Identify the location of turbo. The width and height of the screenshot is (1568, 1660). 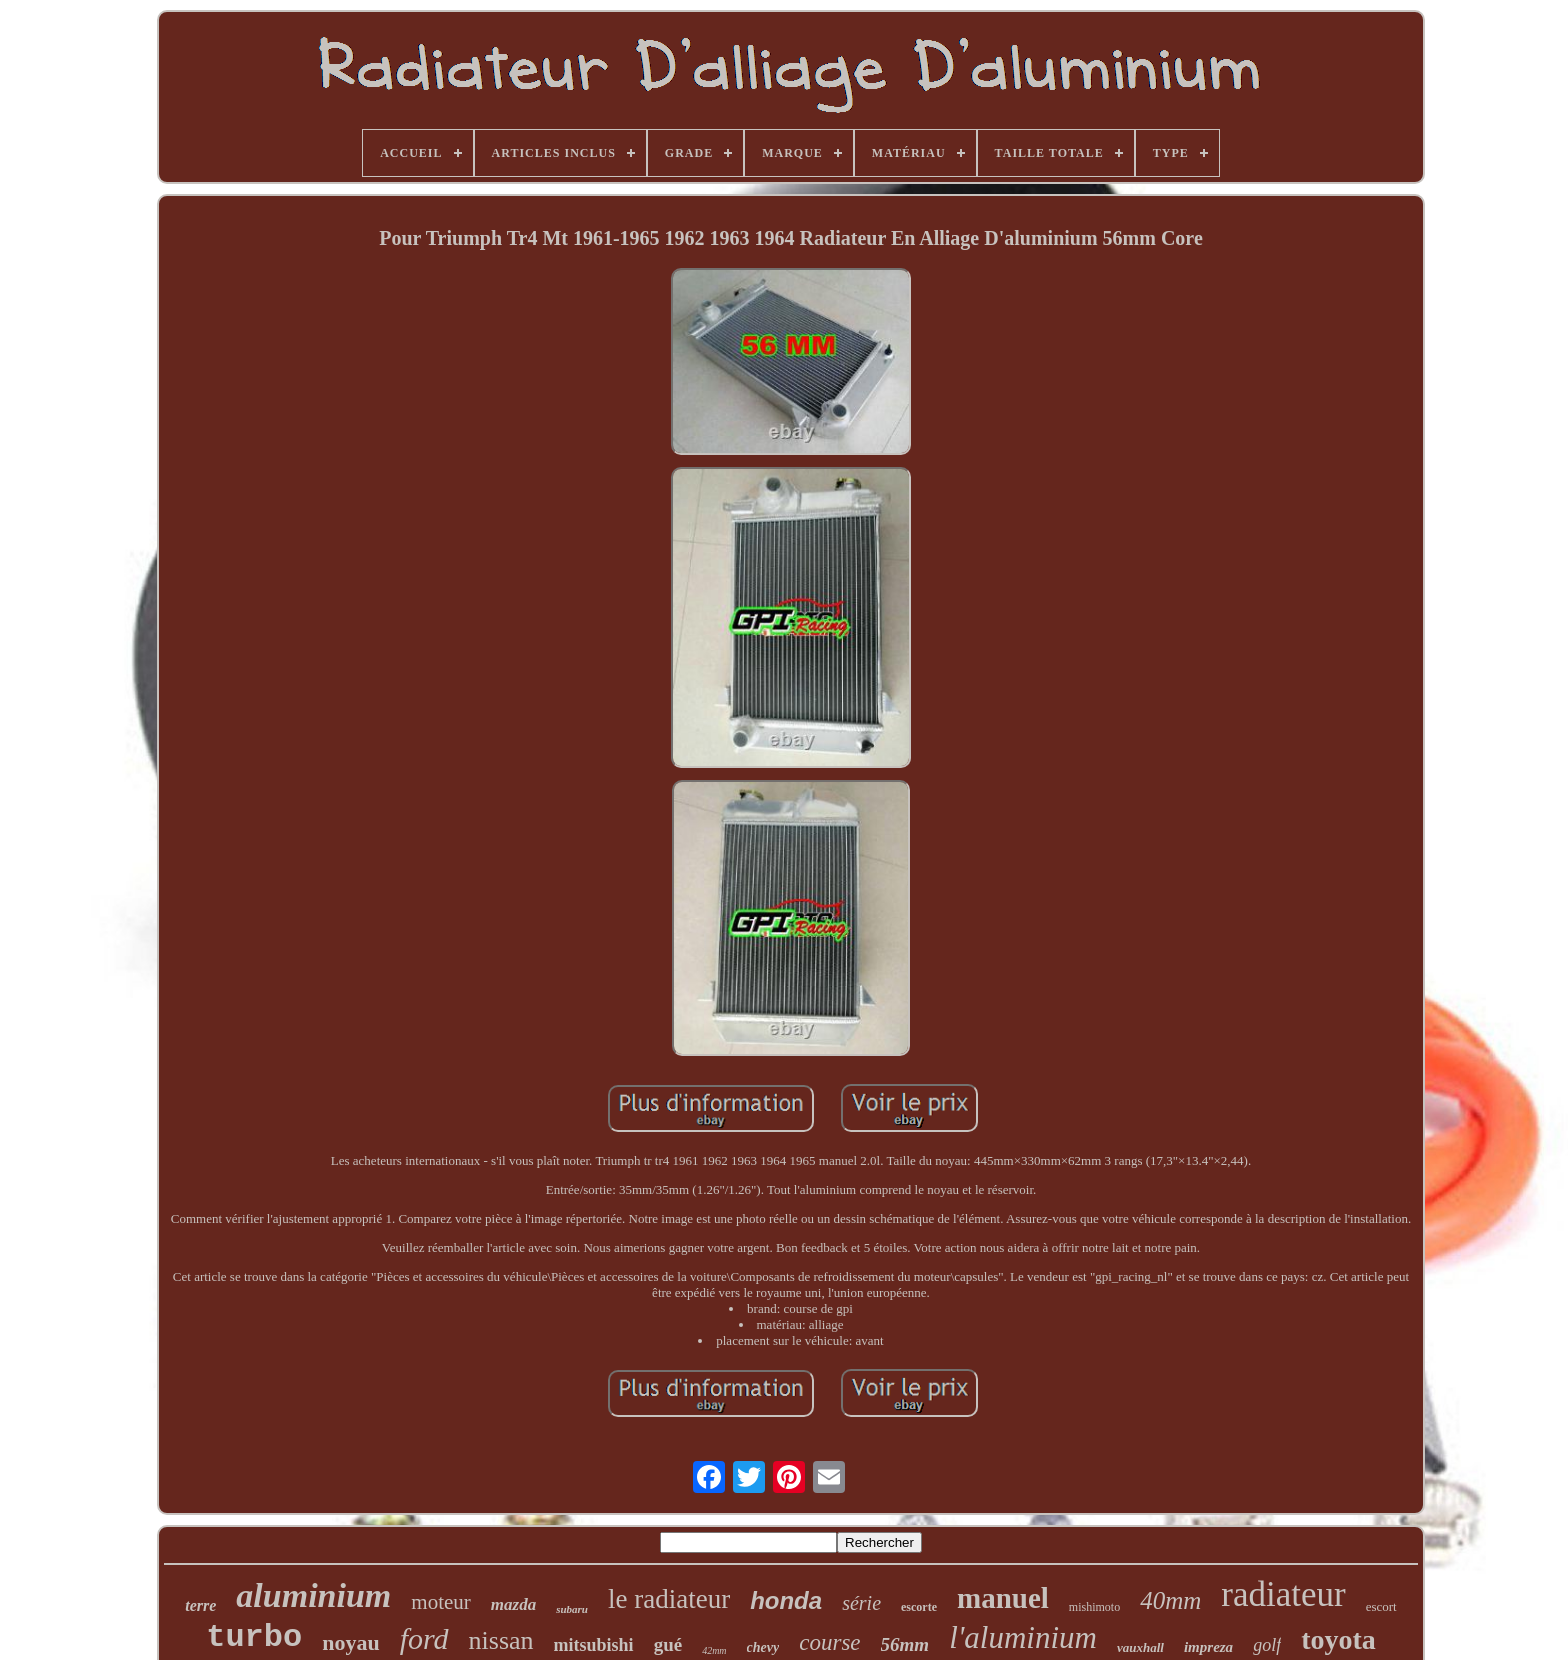
(254, 1637).